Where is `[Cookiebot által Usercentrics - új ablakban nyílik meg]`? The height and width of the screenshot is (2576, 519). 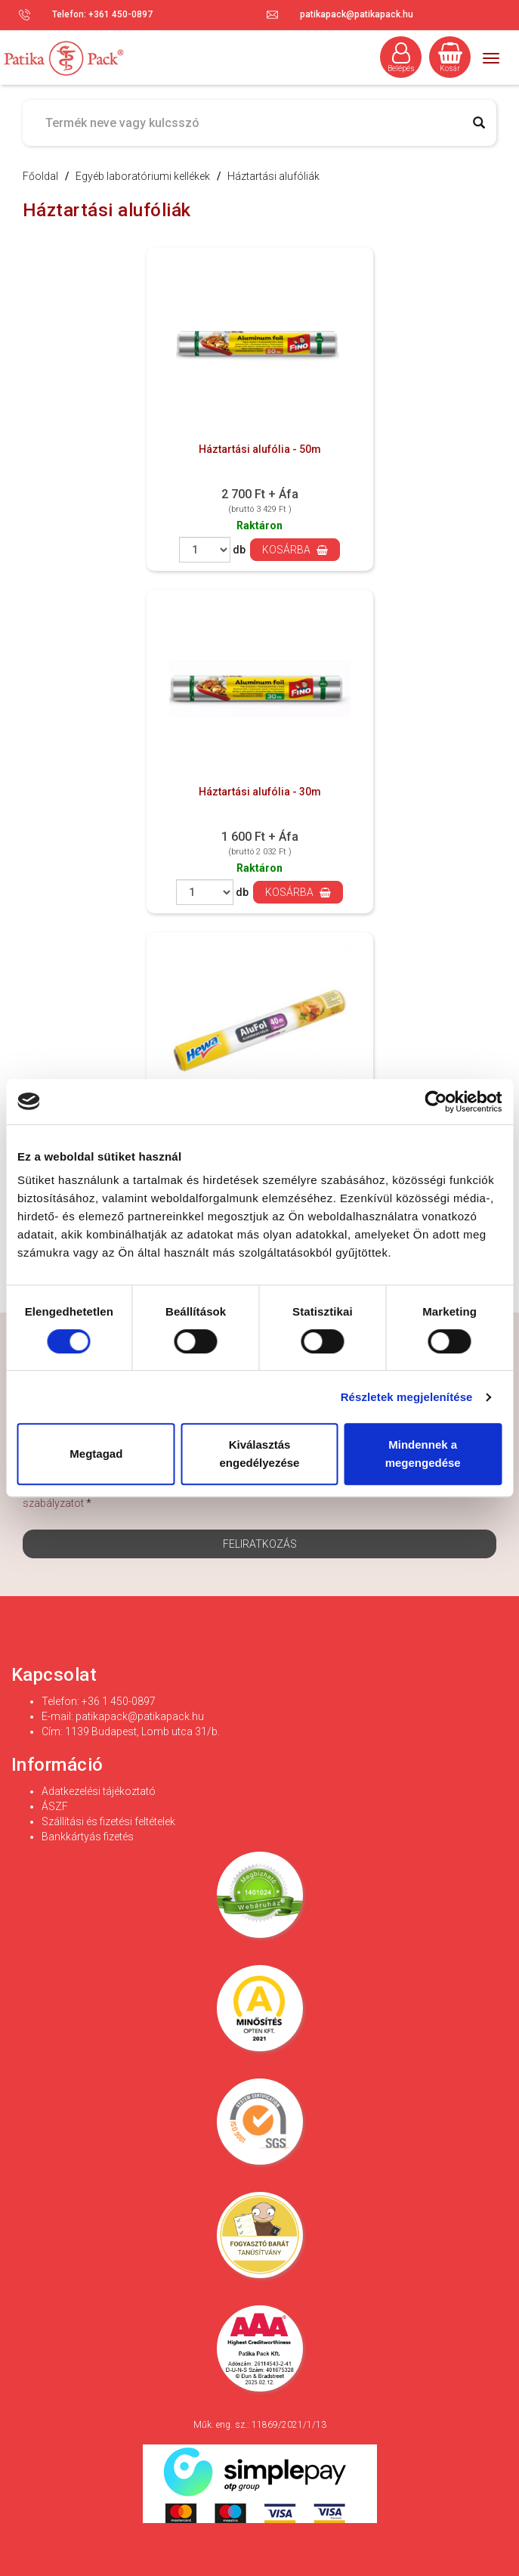
[Cookiebot által Usercentrics - új ablakban nyílik meg] is located at coordinates (435, 1101).